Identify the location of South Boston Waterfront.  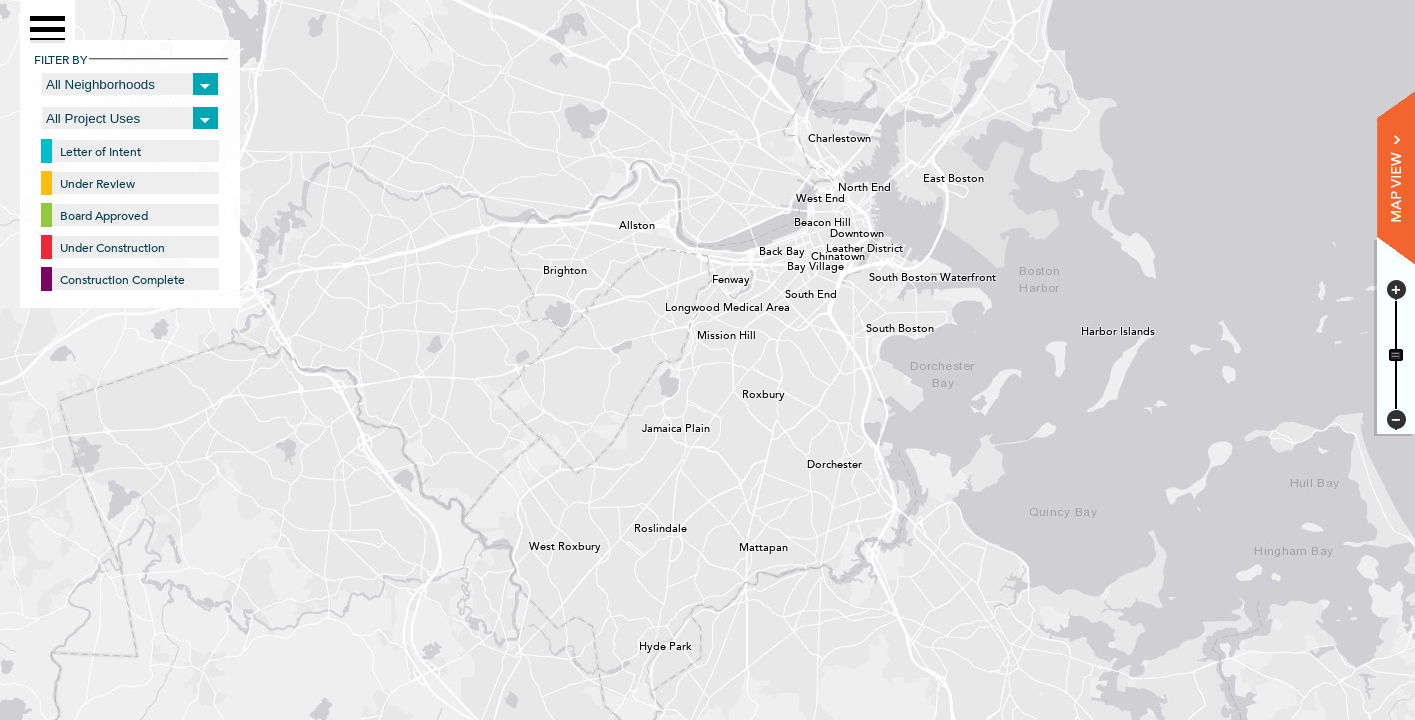
(875, 275).